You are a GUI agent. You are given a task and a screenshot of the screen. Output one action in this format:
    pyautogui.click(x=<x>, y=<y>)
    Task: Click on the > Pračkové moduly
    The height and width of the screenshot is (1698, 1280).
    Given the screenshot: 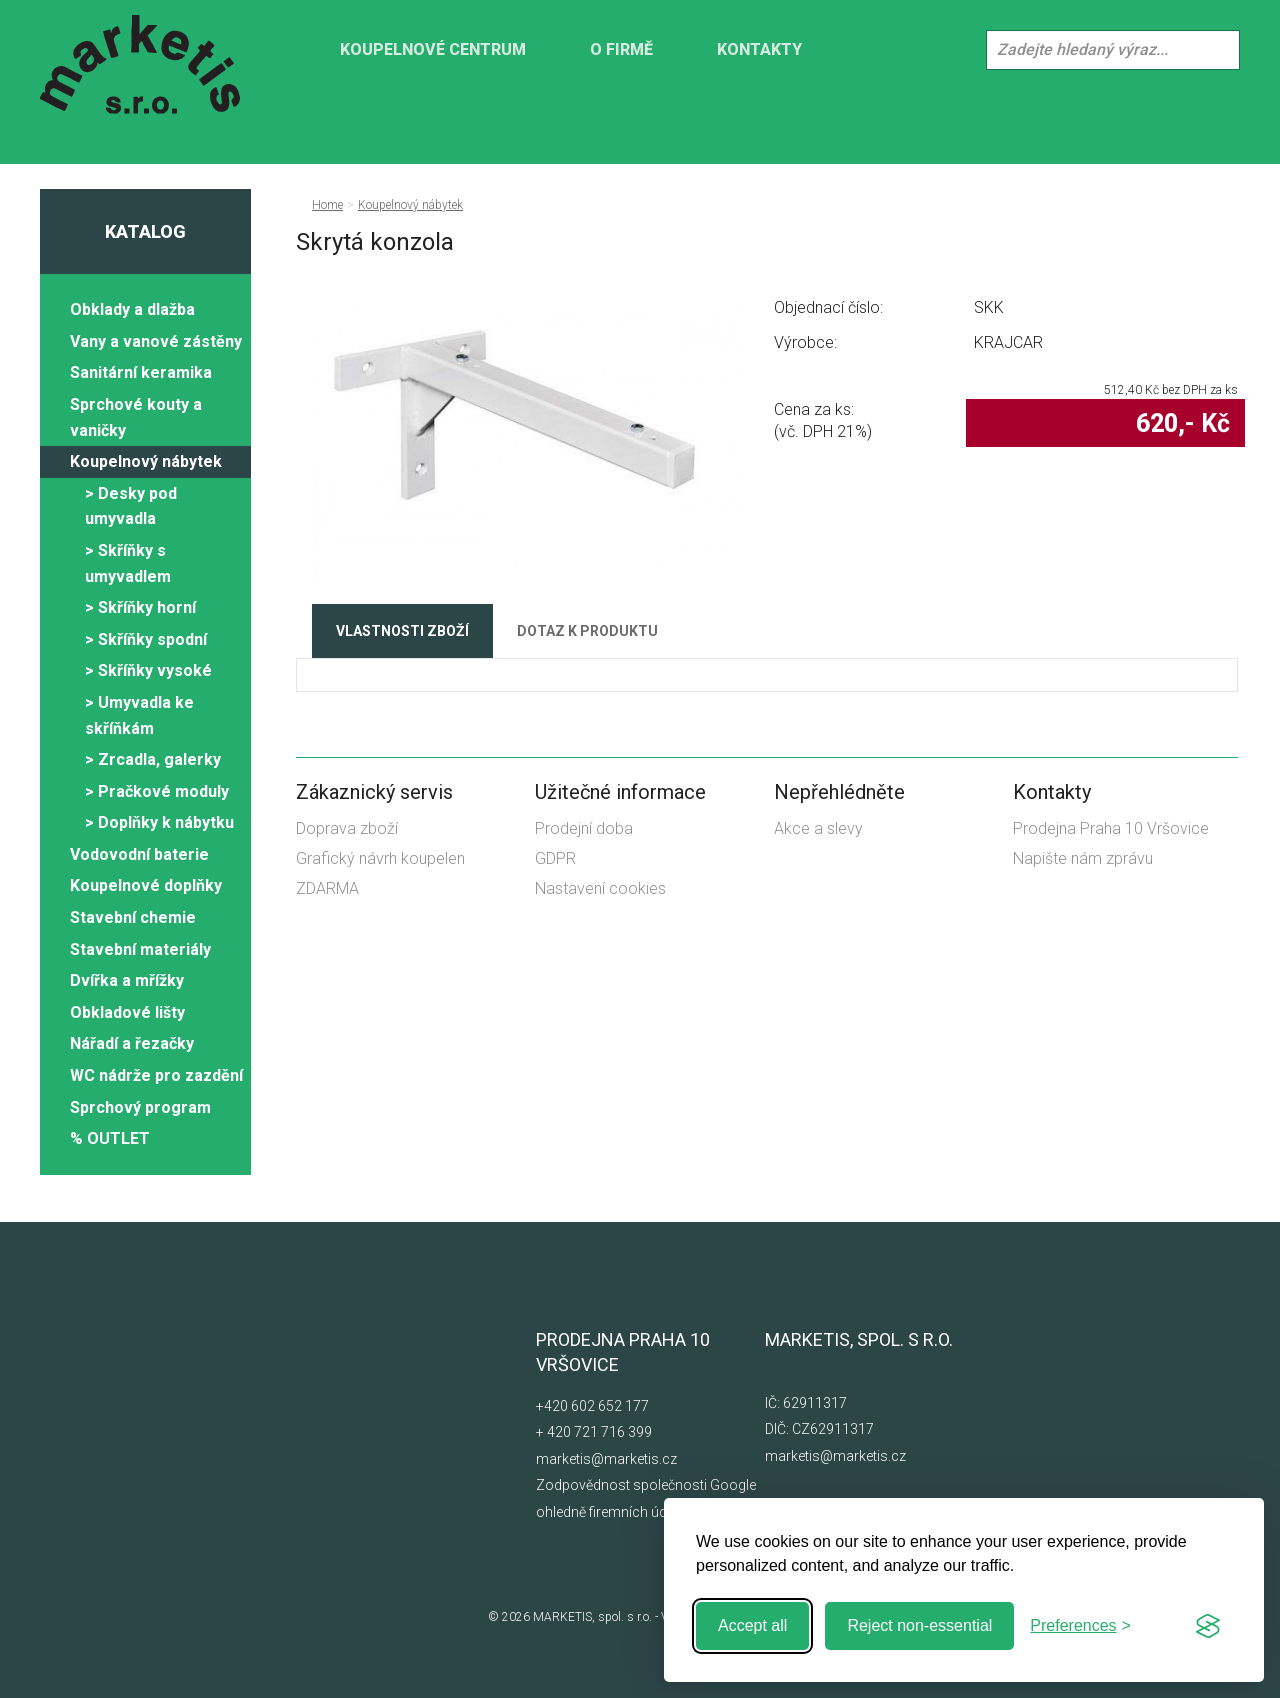 What is the action you would take?
    pyautogui.click(x=157, y=791)
    